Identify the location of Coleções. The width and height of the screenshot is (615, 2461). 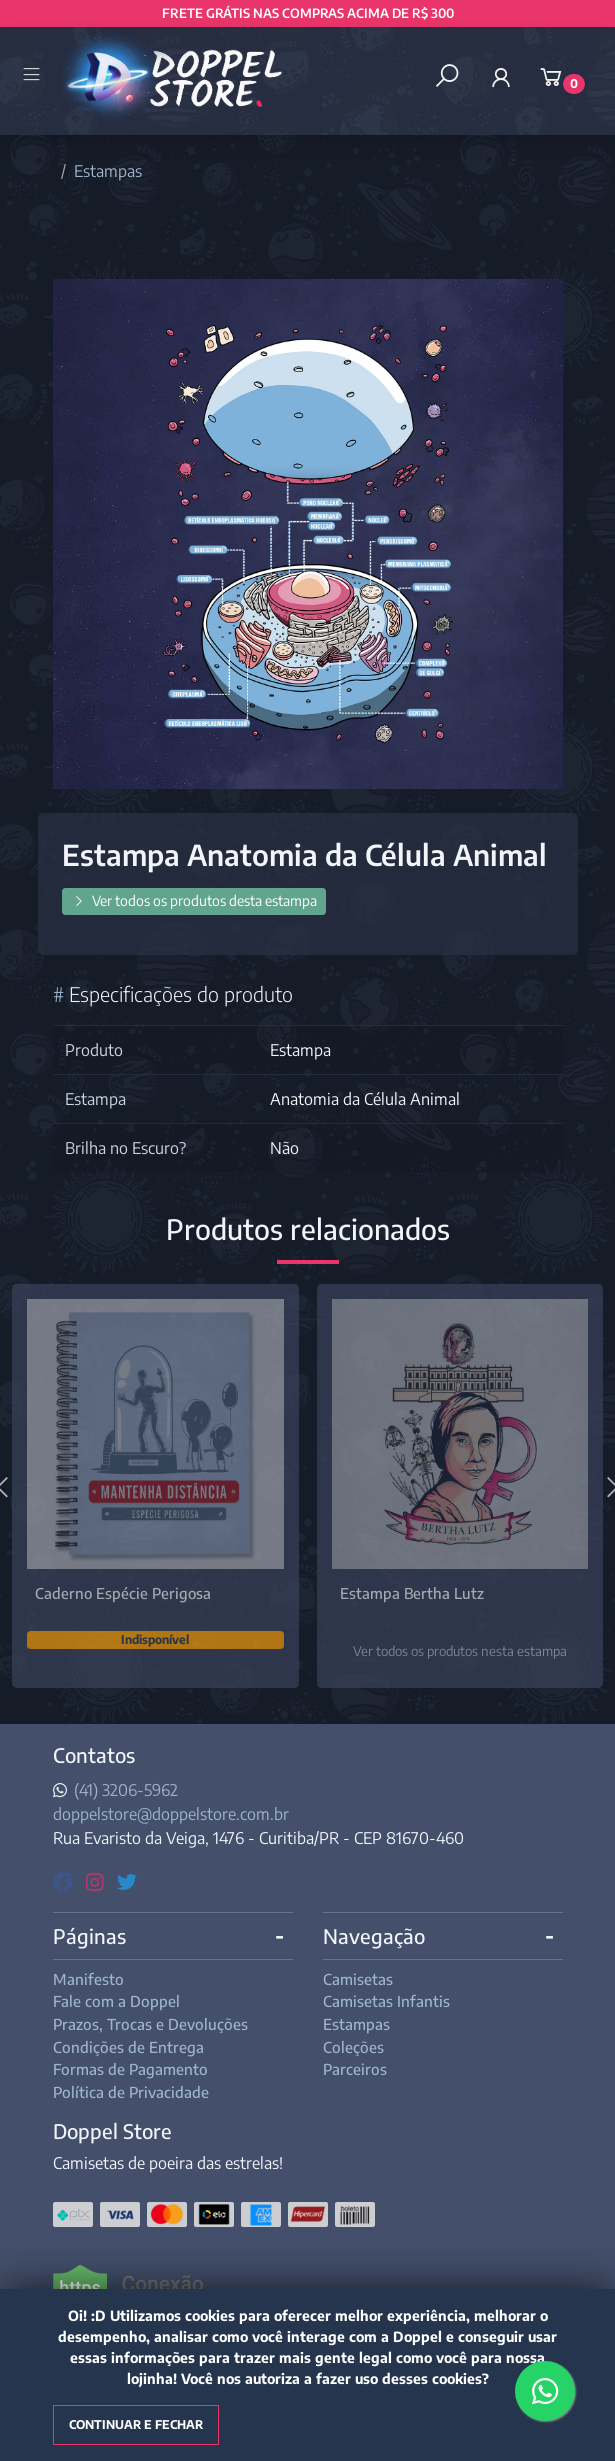
(353, 2047).